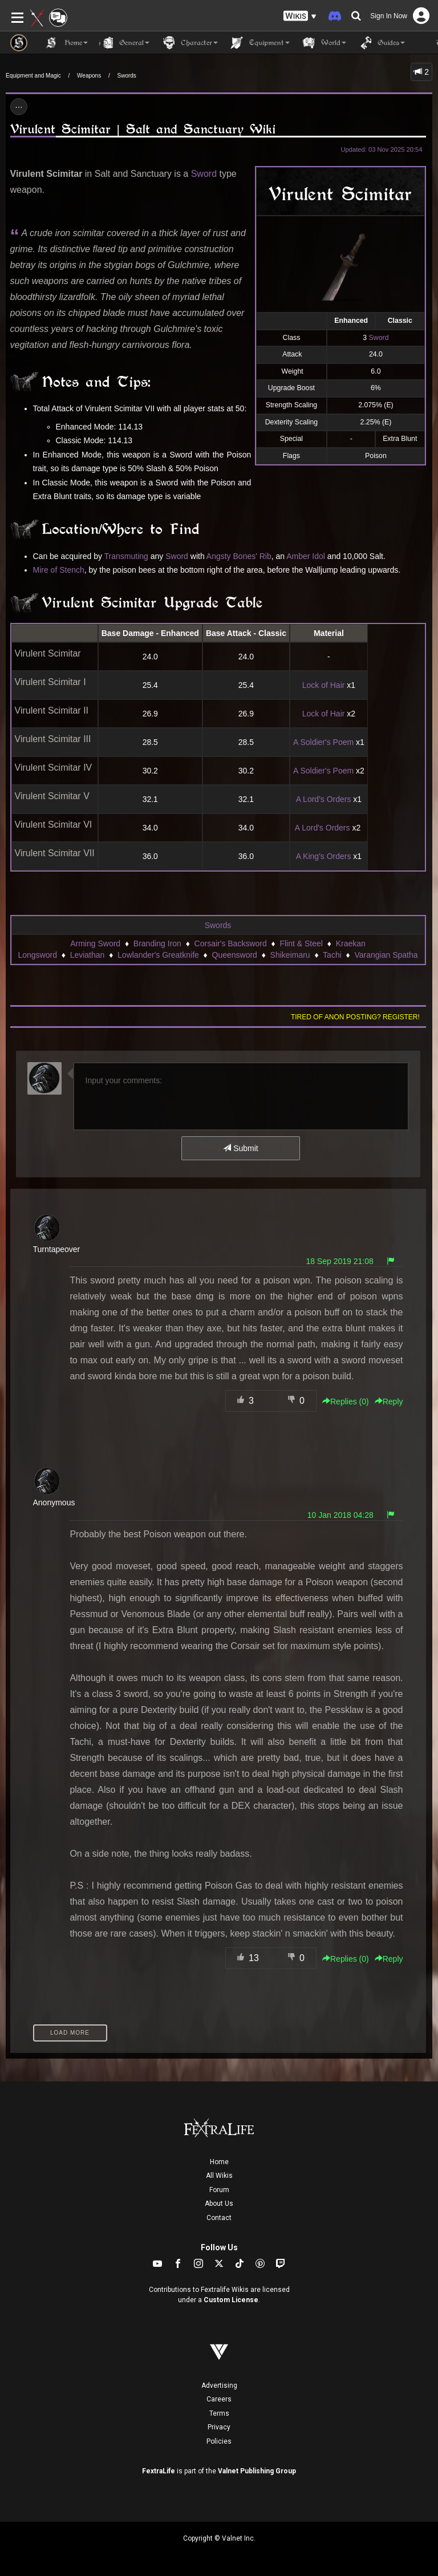 The width and height of the screenshot is (438, 2576). I want to click on Home, so click(219, 2162).